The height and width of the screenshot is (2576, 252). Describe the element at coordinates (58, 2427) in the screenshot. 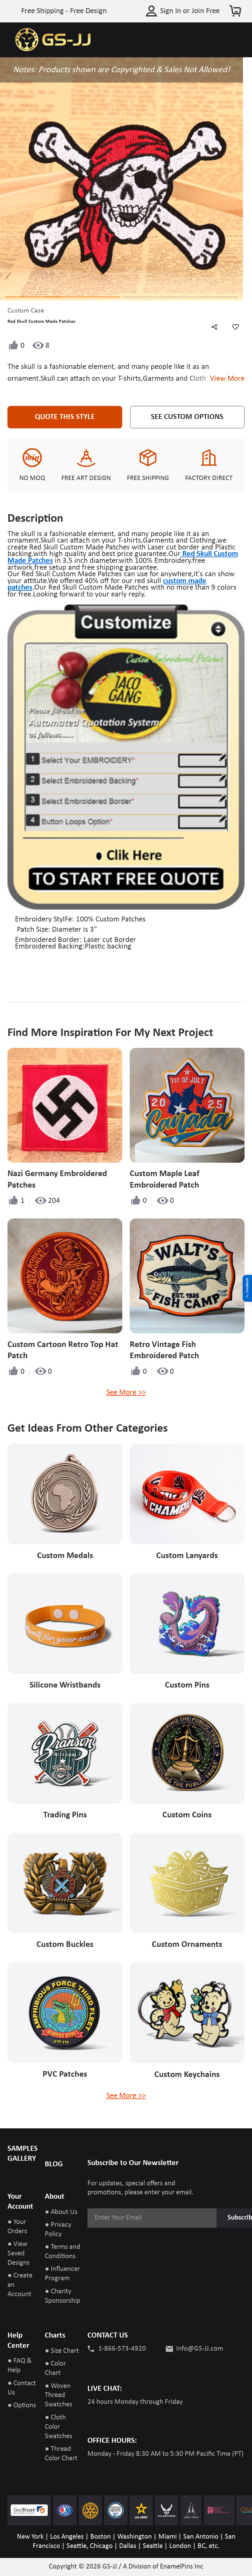

I see `● Cloth Color Swatches` at that location.